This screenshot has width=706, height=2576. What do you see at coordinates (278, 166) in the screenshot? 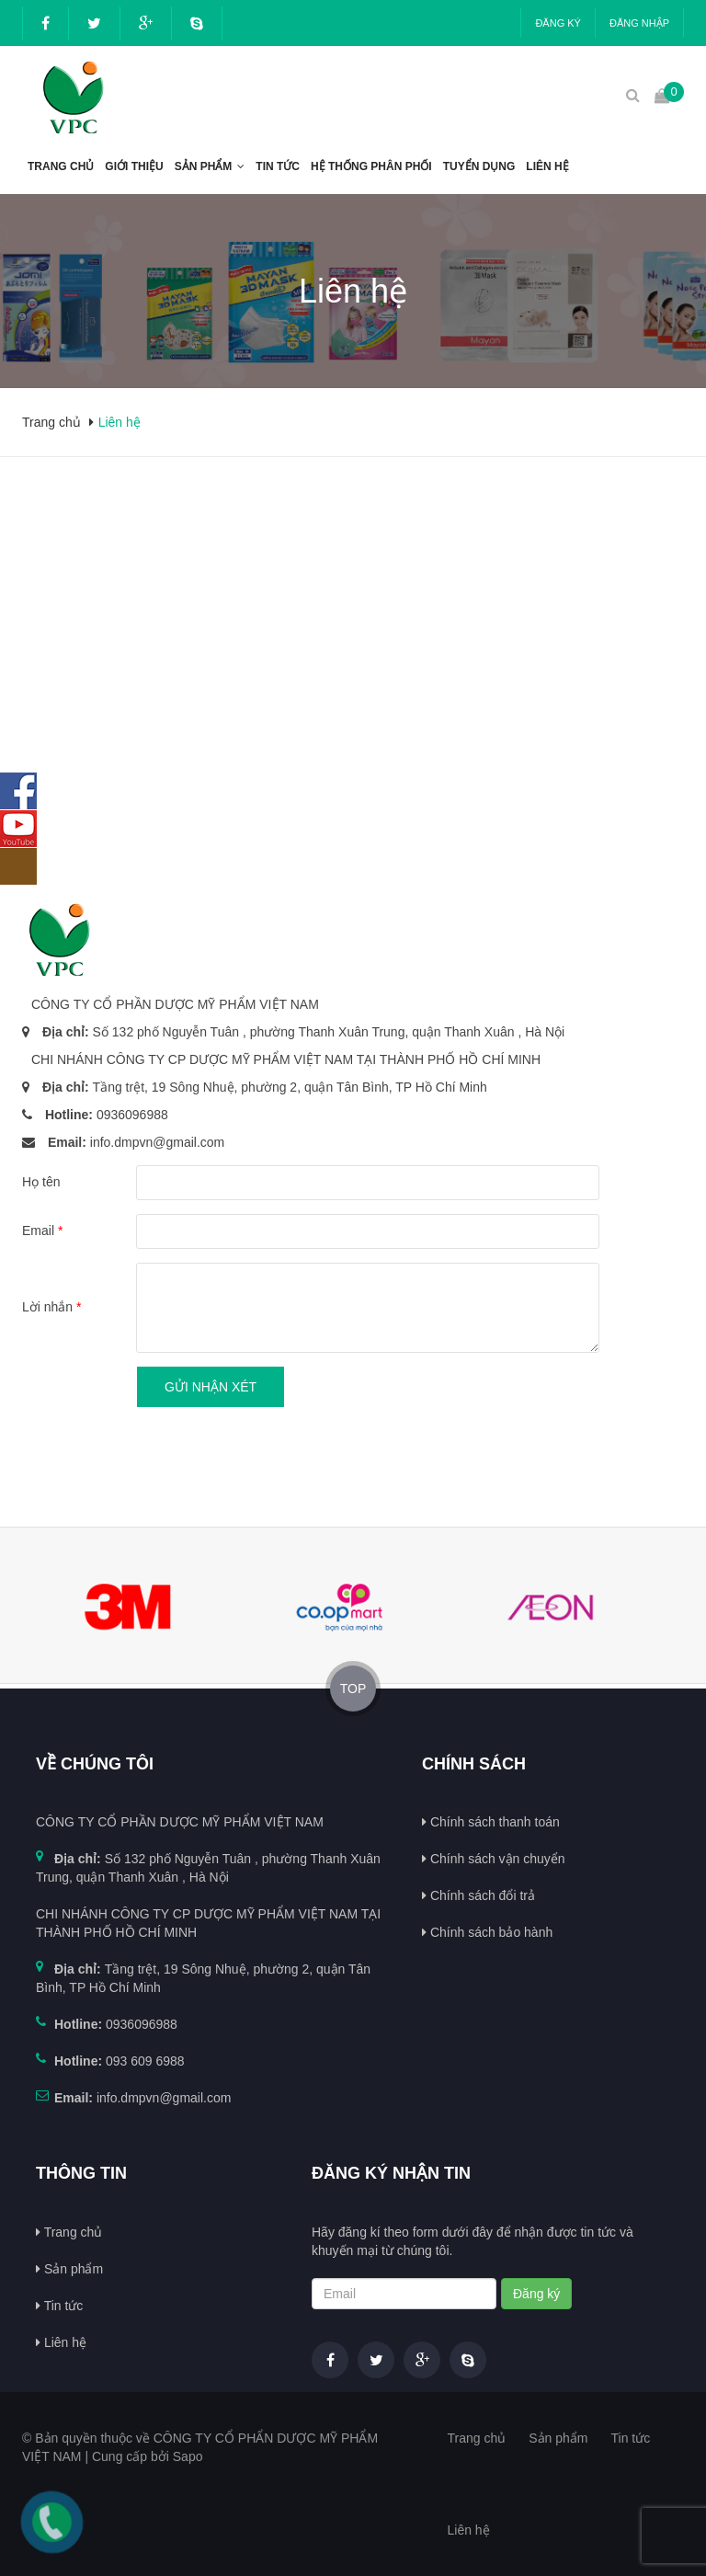
I see `Tin tức` at bounding box center [278, 166].